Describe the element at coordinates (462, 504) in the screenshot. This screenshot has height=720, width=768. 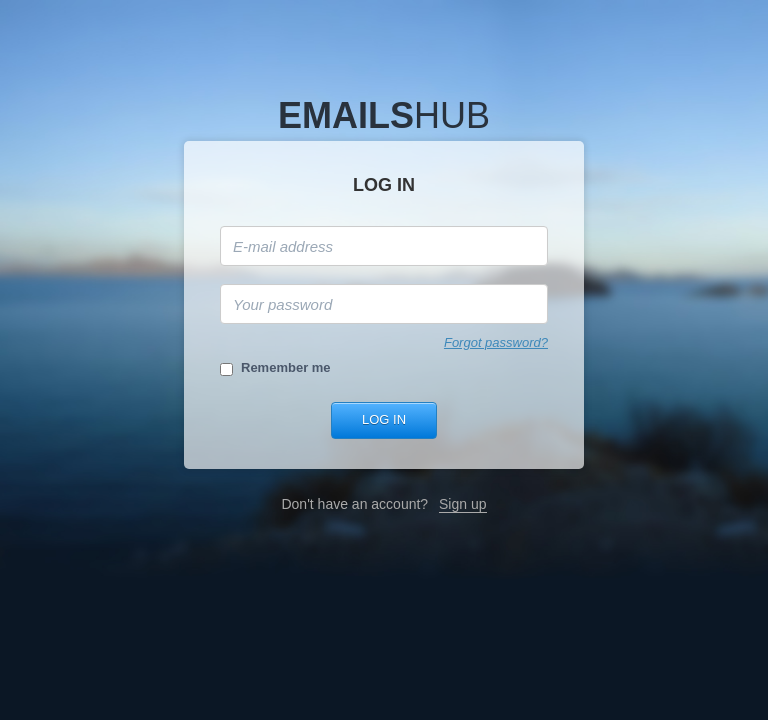
I see `Sign up` at that location.